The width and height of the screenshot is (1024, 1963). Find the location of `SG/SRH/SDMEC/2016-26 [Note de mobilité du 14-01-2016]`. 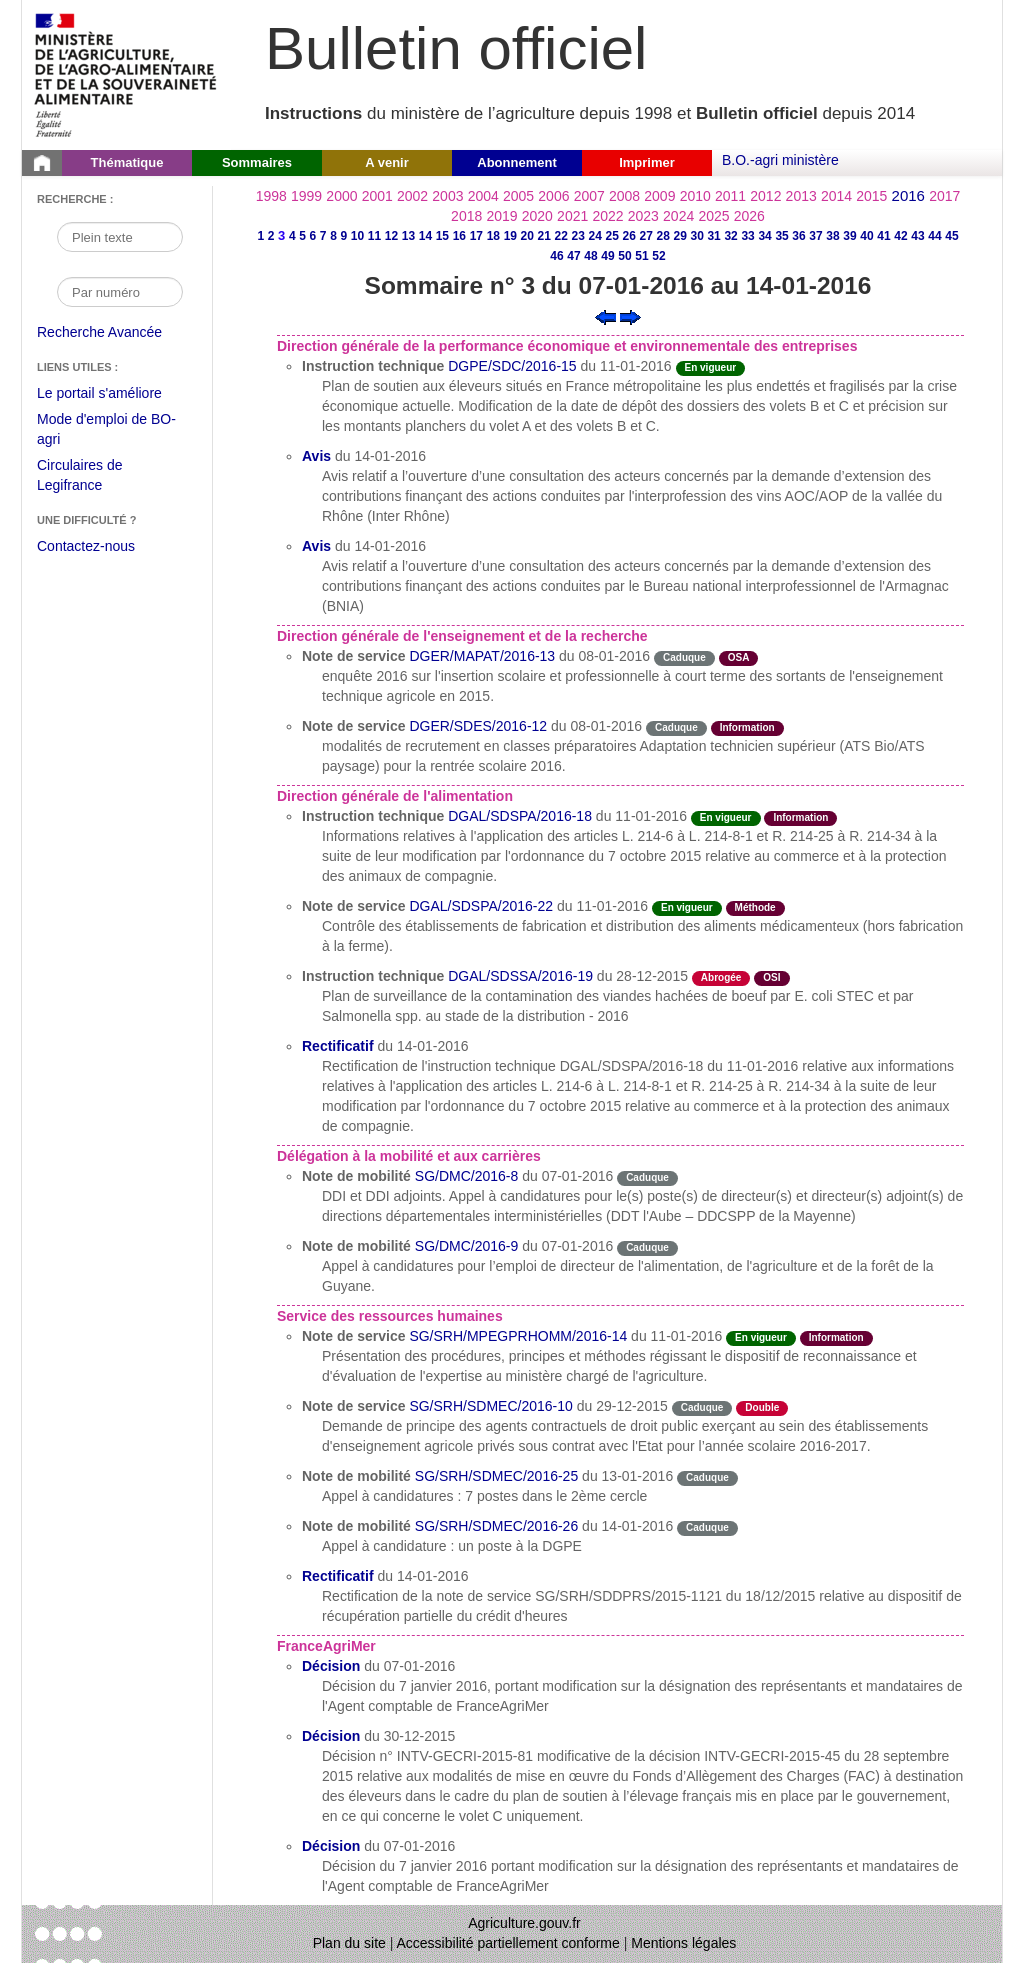

SG/SRH/SDMEC/2016-26 [Note de mobilité du 14-01-2016] is located at coordinates (496, 1526).